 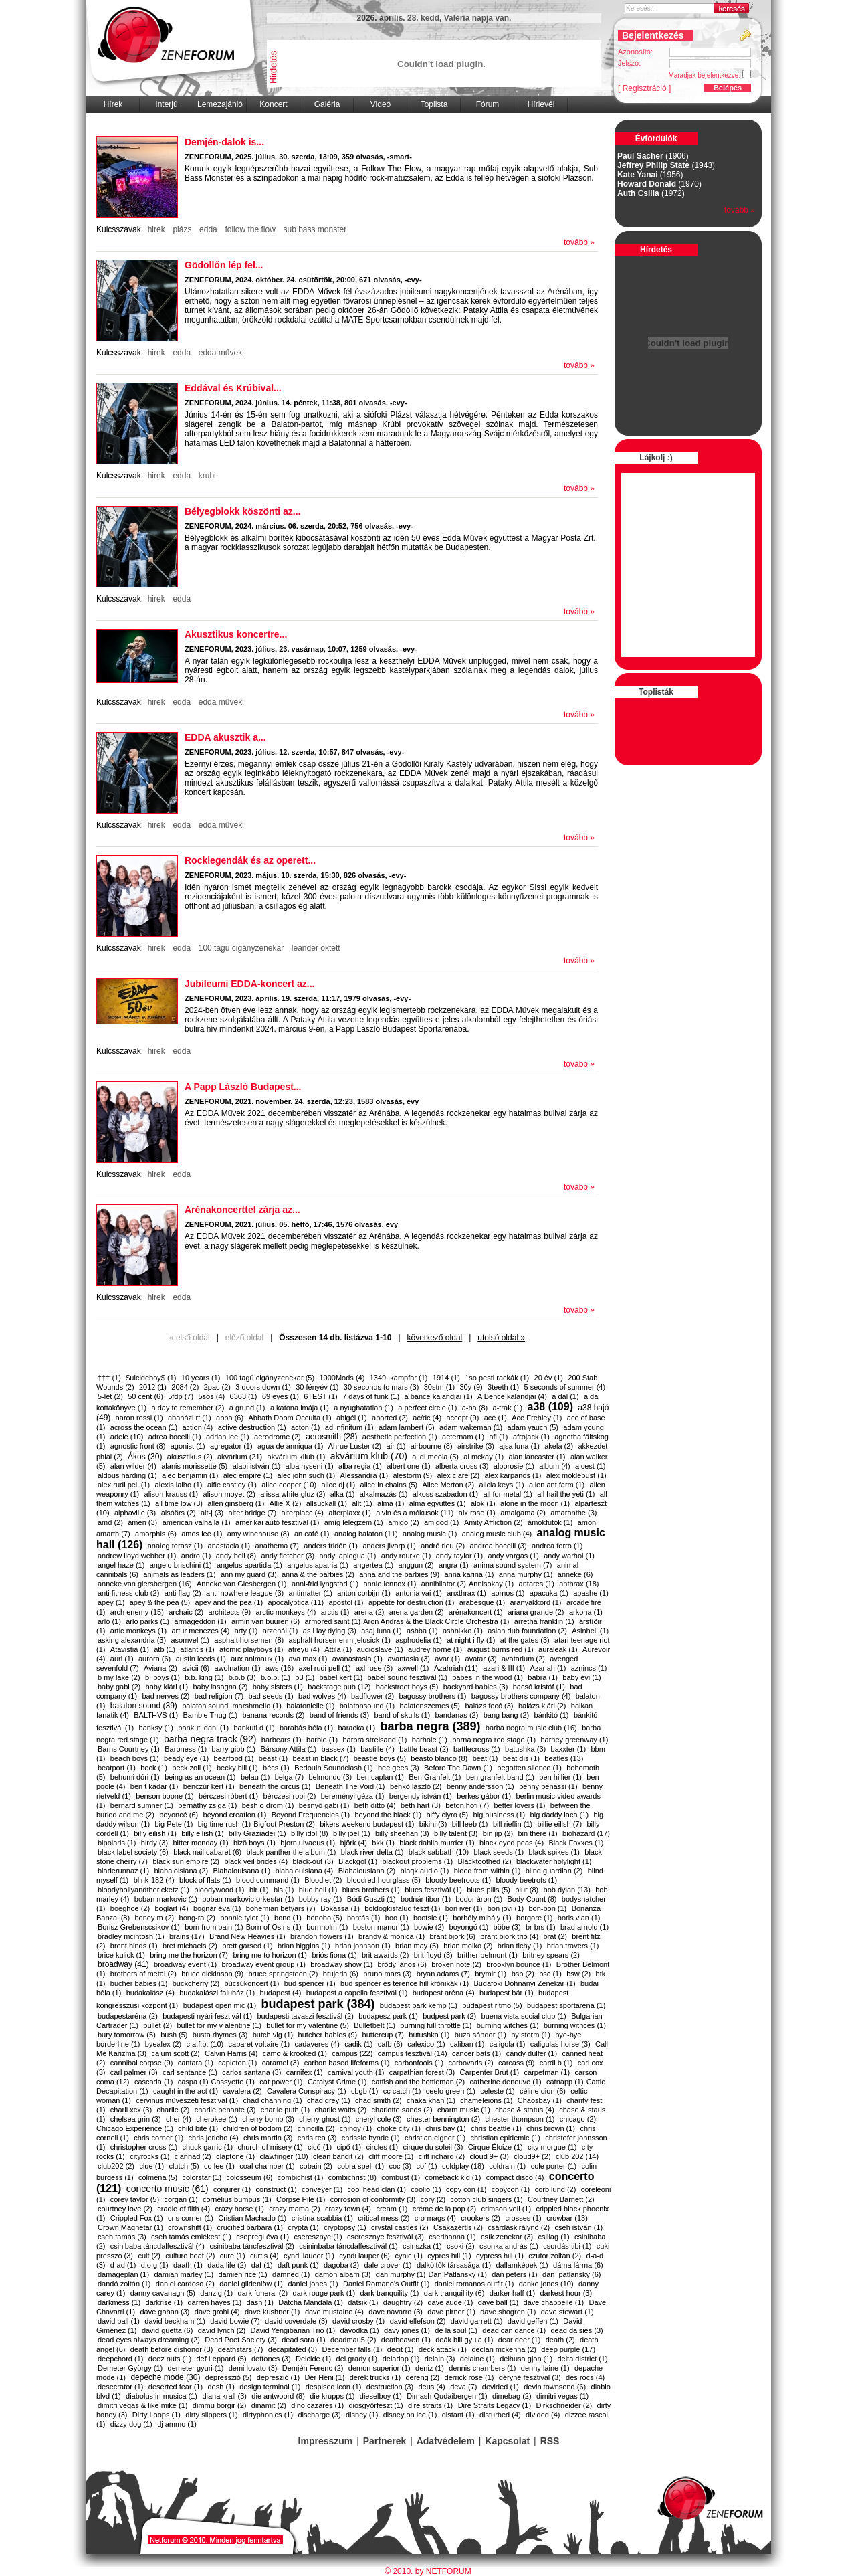 I want to click on dandó zoltán (1), so click(x=124, y=2284).